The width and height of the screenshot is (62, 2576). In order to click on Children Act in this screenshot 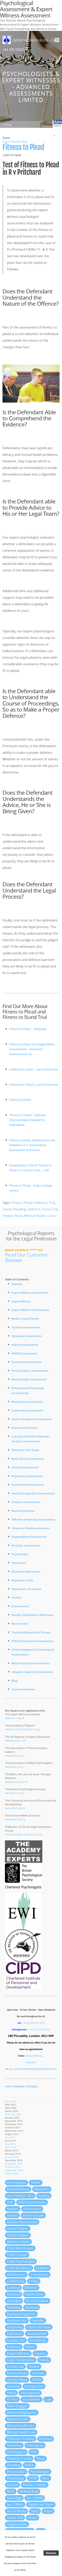, I will do `click(16, 2274)`.